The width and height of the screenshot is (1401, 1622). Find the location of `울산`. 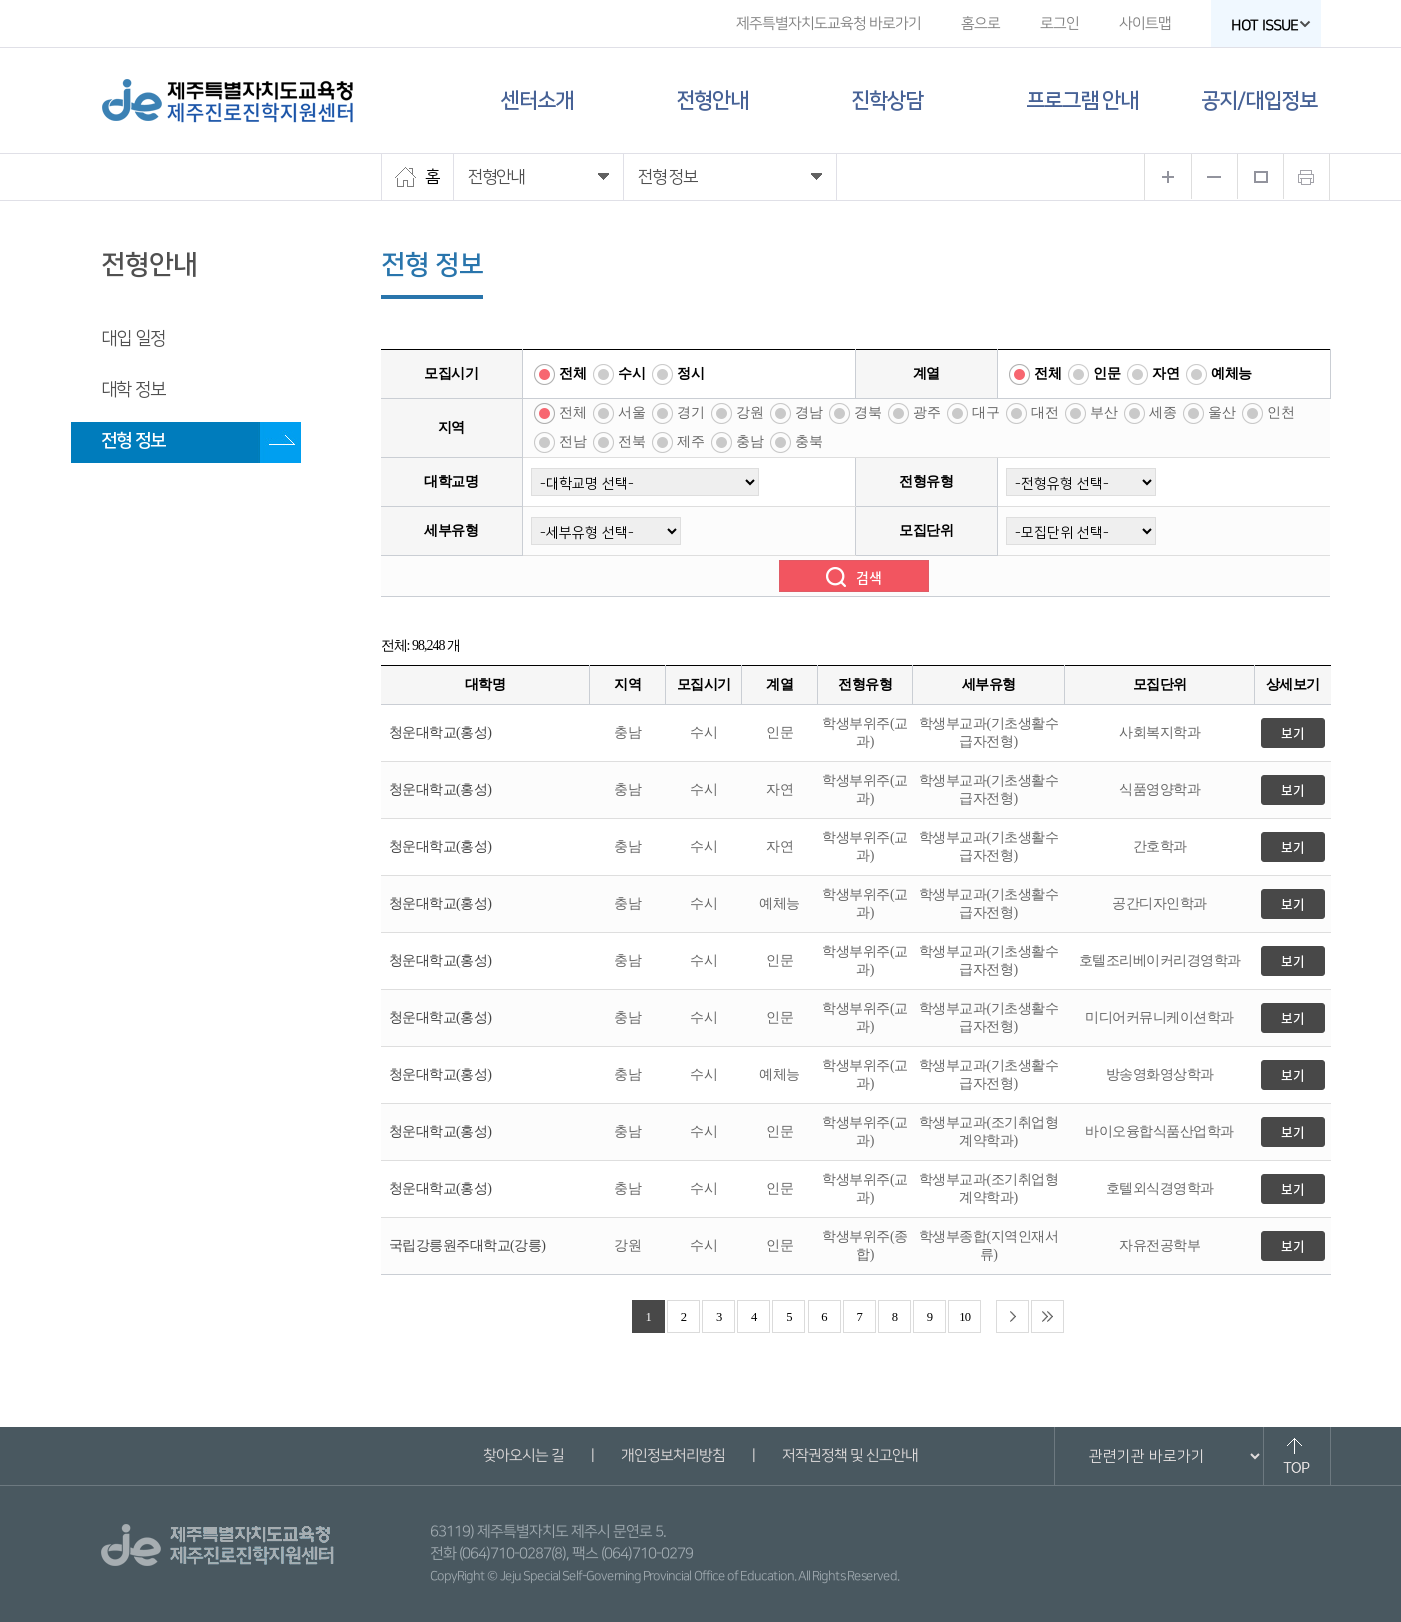

울산 is located at coordinates (1221, 412).